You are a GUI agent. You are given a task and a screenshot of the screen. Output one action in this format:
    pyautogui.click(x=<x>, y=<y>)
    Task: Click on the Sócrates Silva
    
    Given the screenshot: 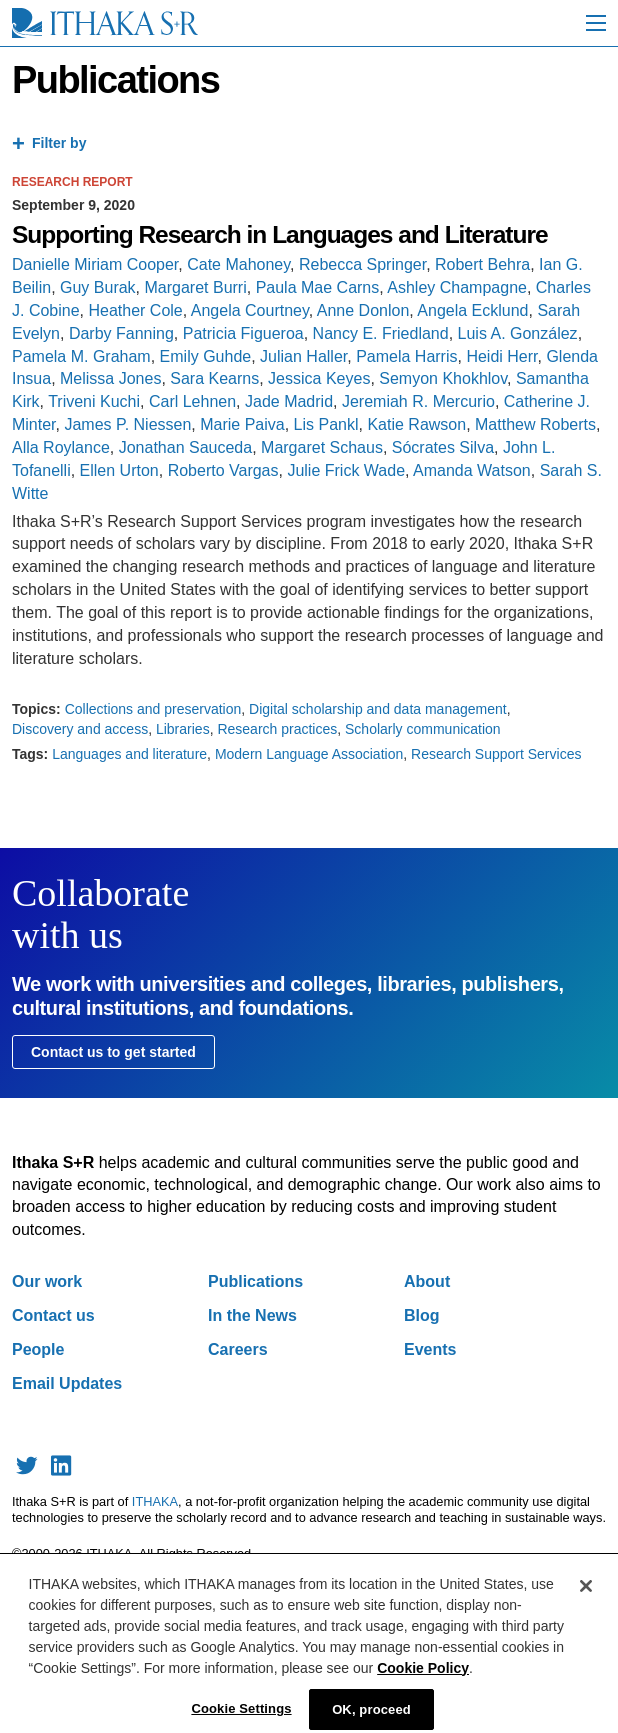 What is the action you would take?
    pyautogui.click(x=443, y=447)
    